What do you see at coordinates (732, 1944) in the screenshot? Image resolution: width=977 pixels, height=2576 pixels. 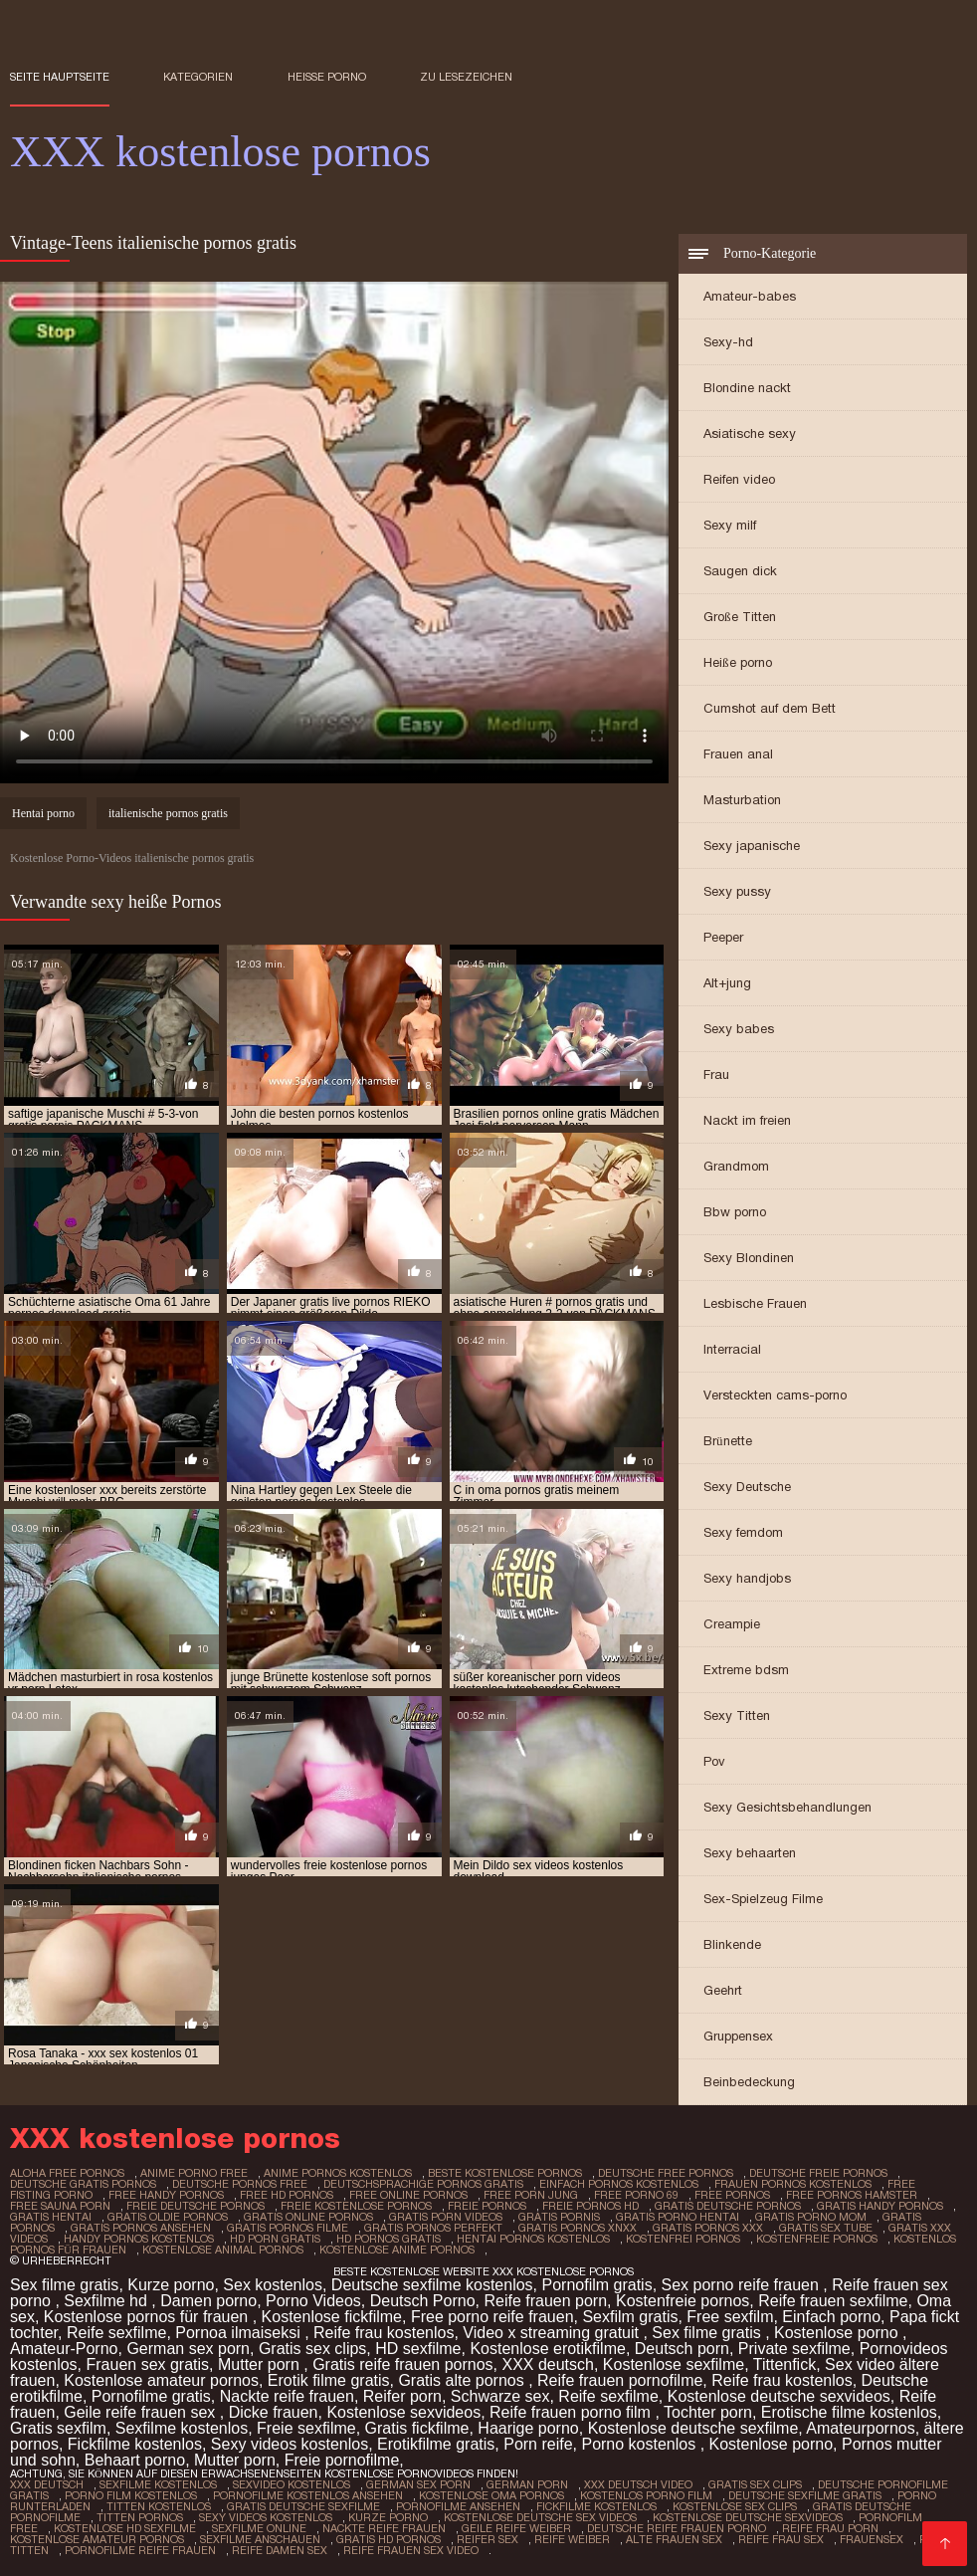 I see `Blinkende` at bounding box center [732, 1944].